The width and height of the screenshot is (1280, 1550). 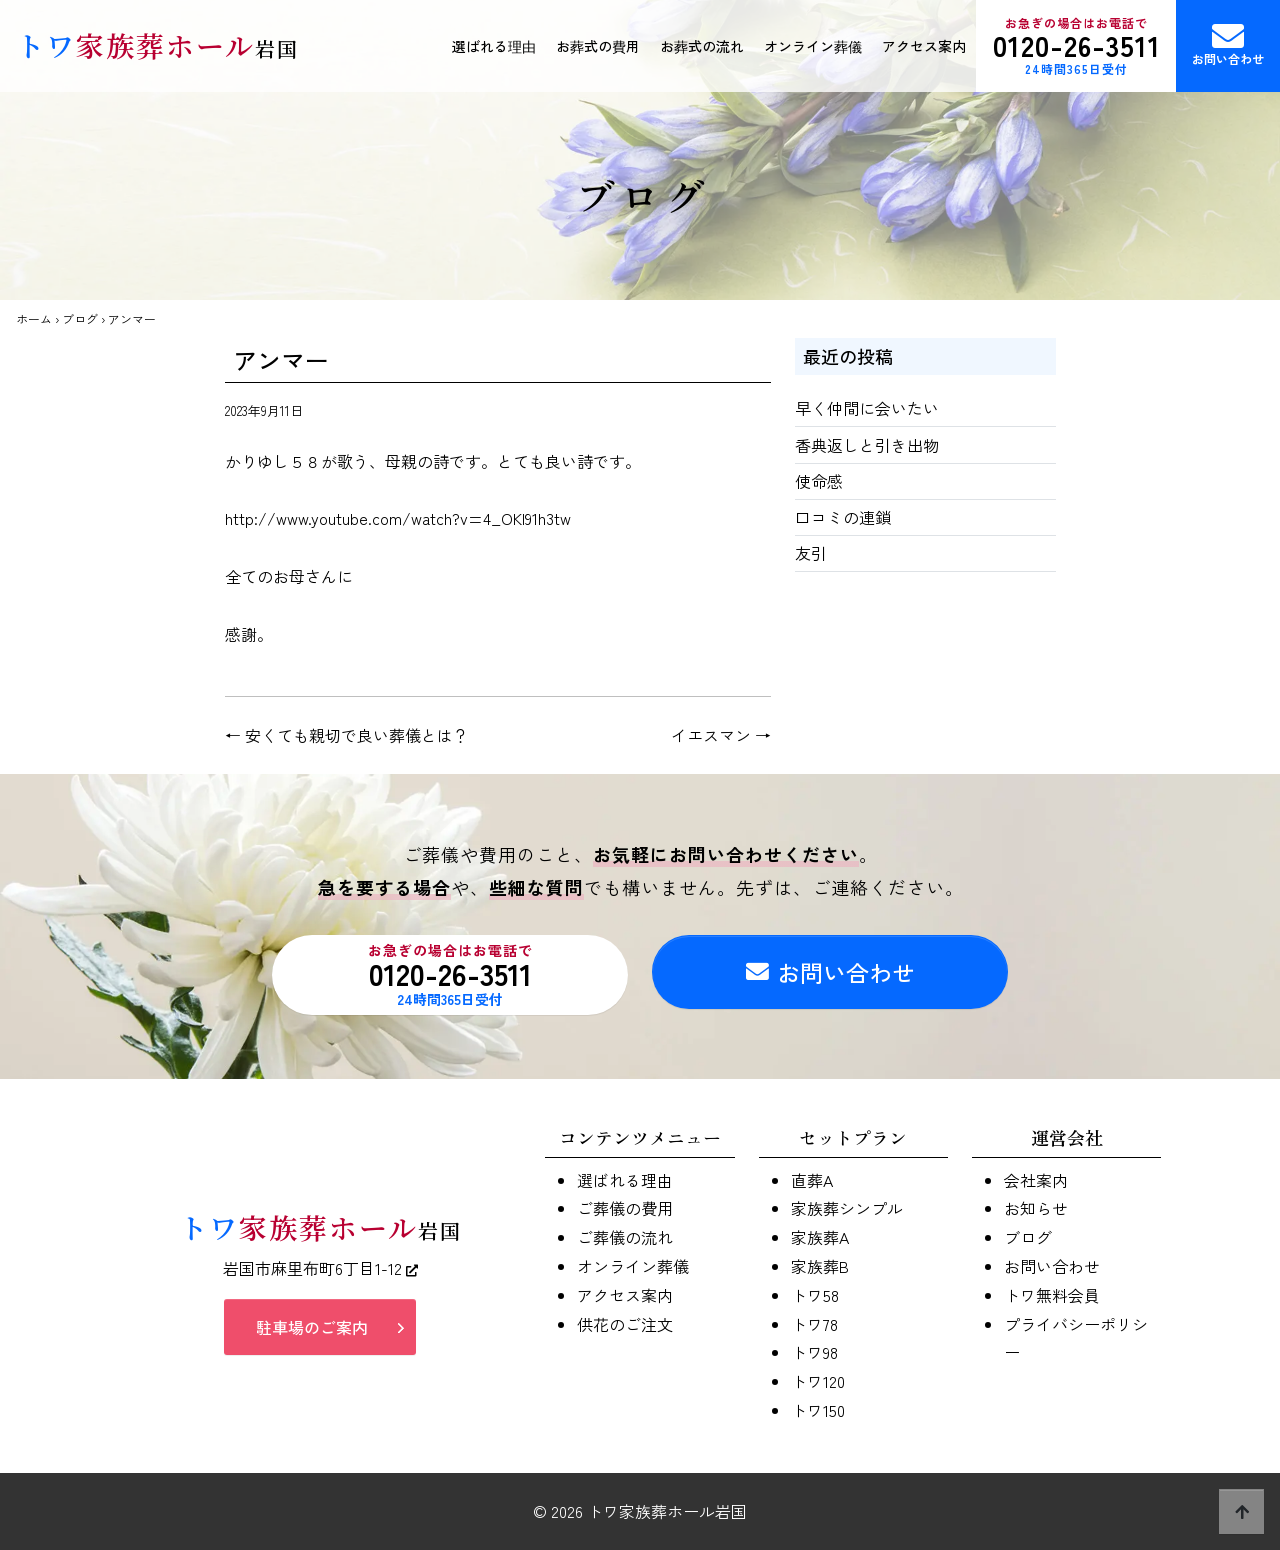 What do you see at coordinates (812, 1180) in the screenshot?
I see `直葬A` at bounding box center [812, 1180].